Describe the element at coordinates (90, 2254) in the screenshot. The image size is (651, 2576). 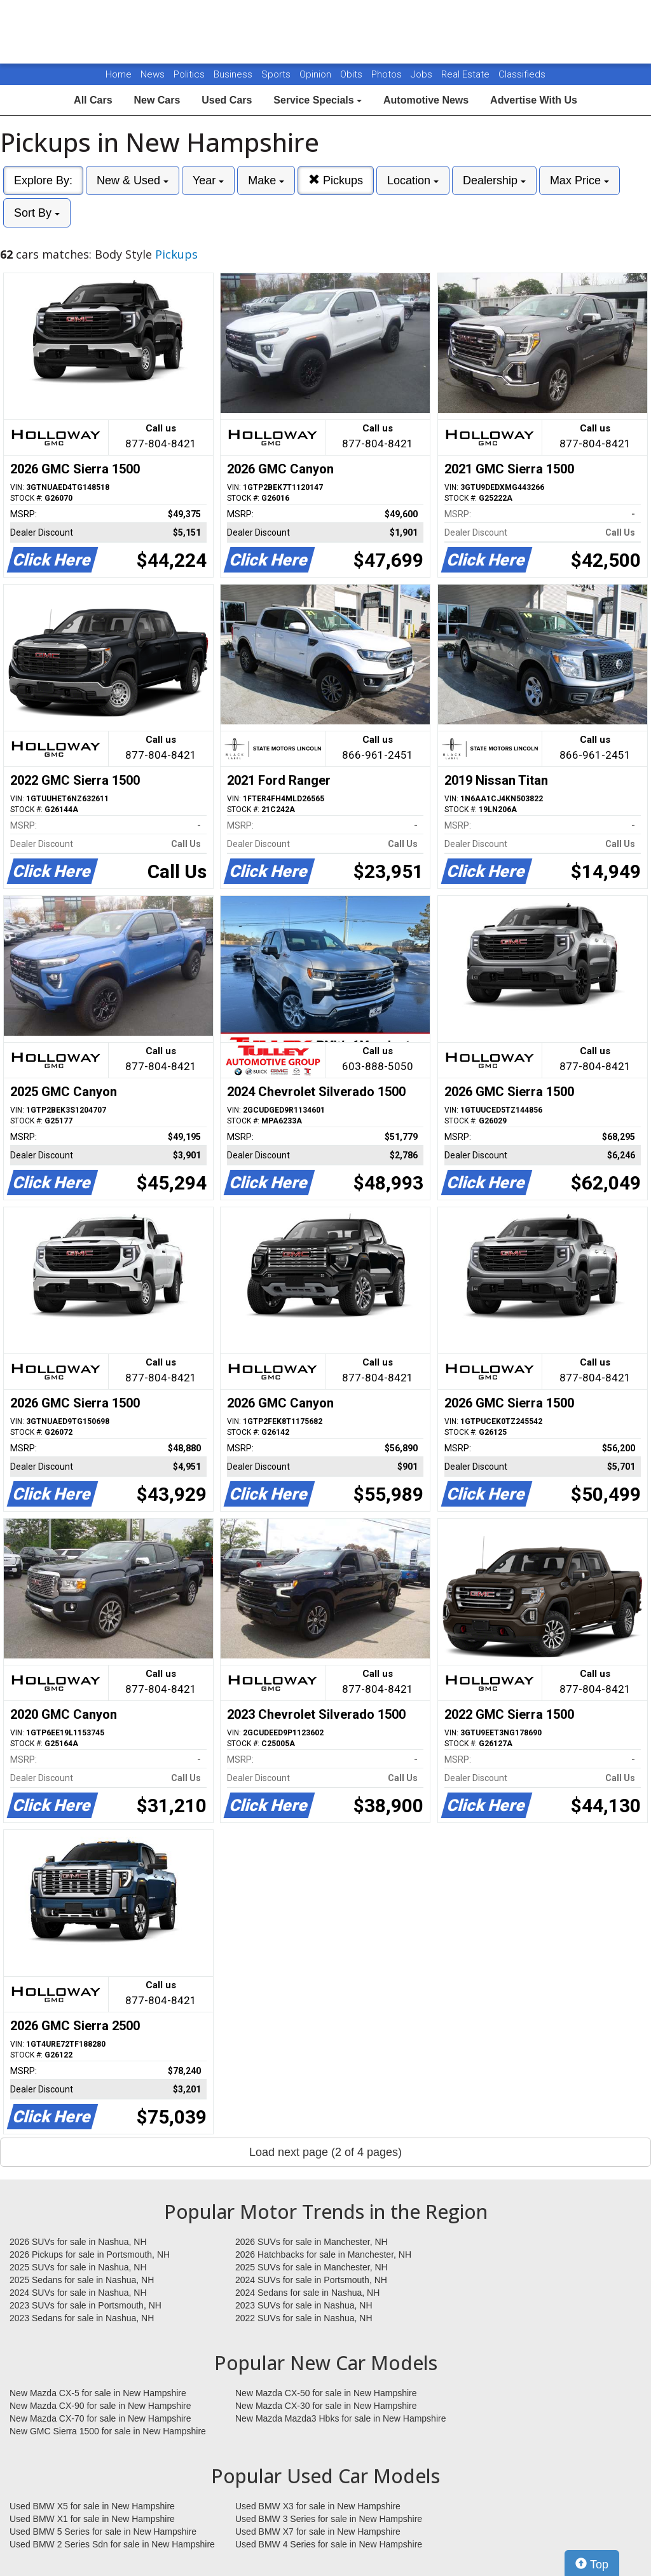
I see `2026 Pickups for sale in Portsmouth, NH` at that location.